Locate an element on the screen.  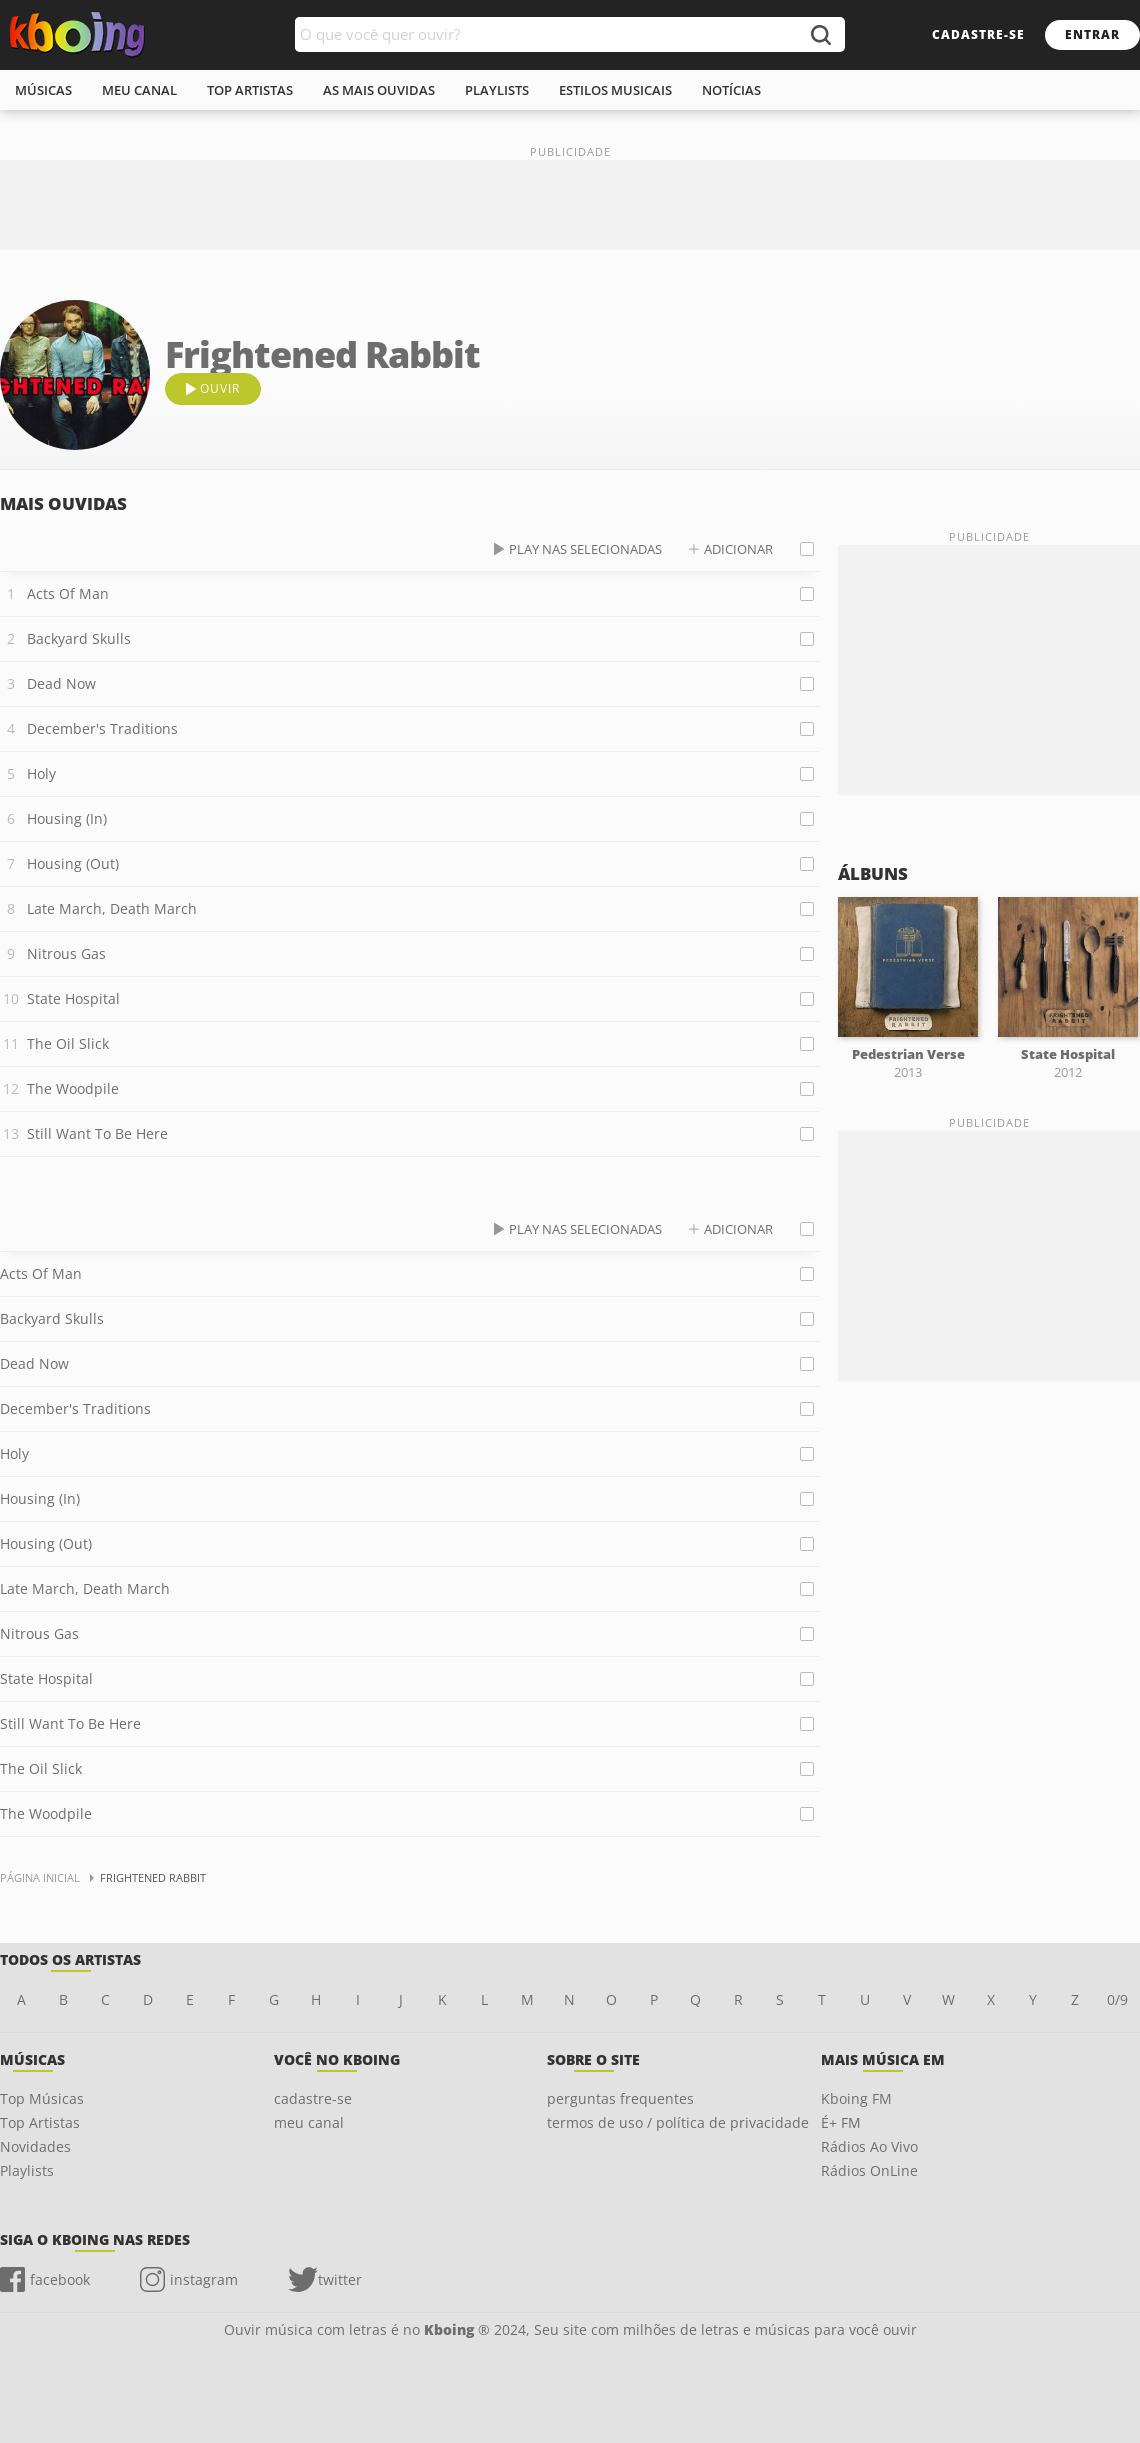
twitter is located at coordinates (340, 2279).